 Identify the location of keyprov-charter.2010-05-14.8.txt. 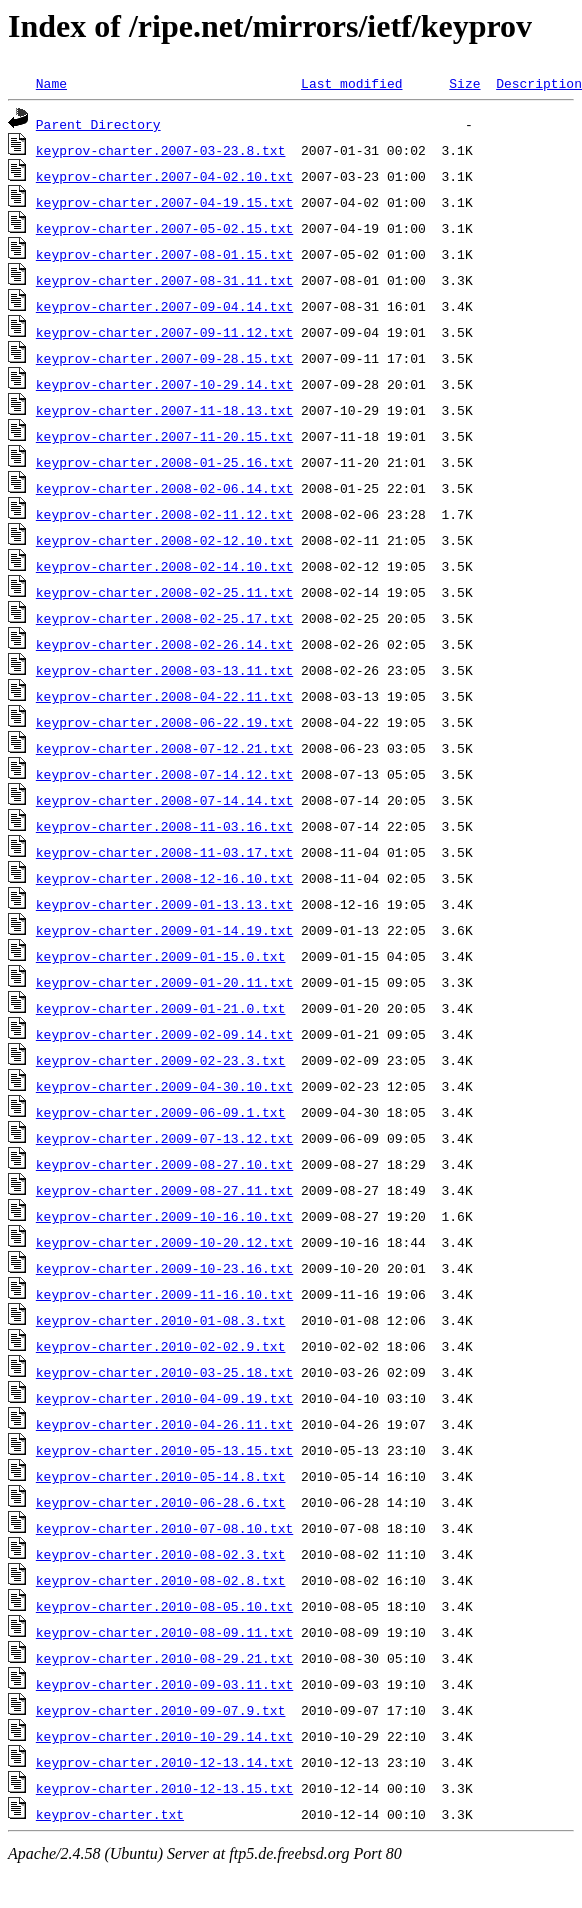
(161, 1476).